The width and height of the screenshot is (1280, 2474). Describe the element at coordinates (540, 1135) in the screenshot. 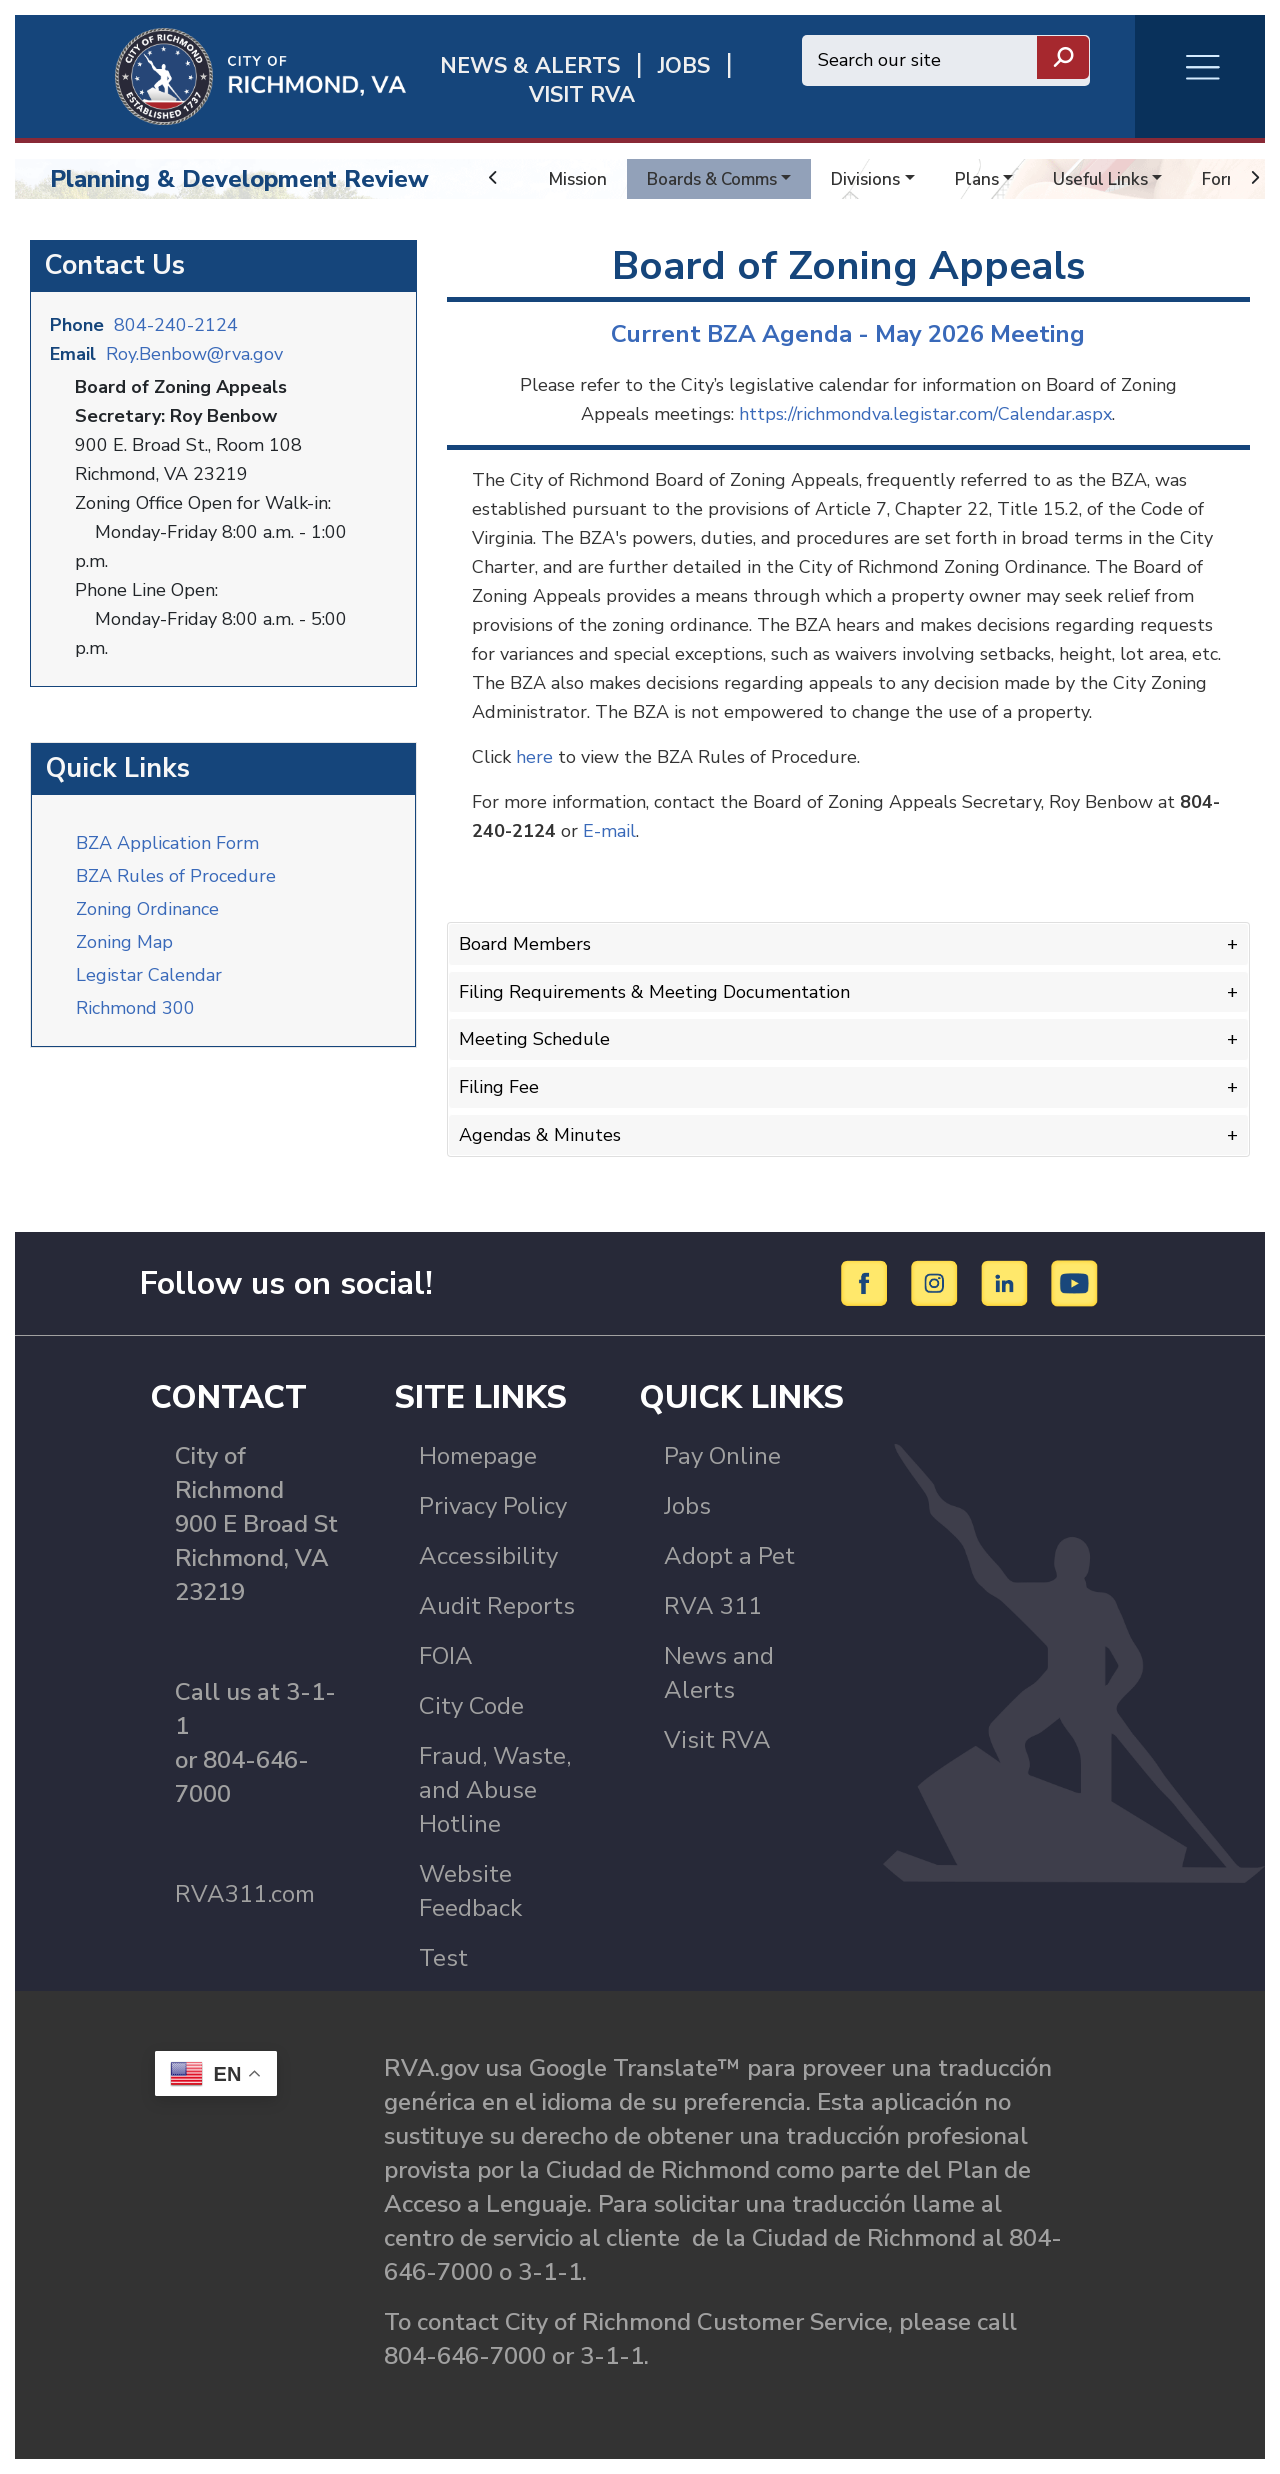

I see `Agendas & Minutes` at that location.